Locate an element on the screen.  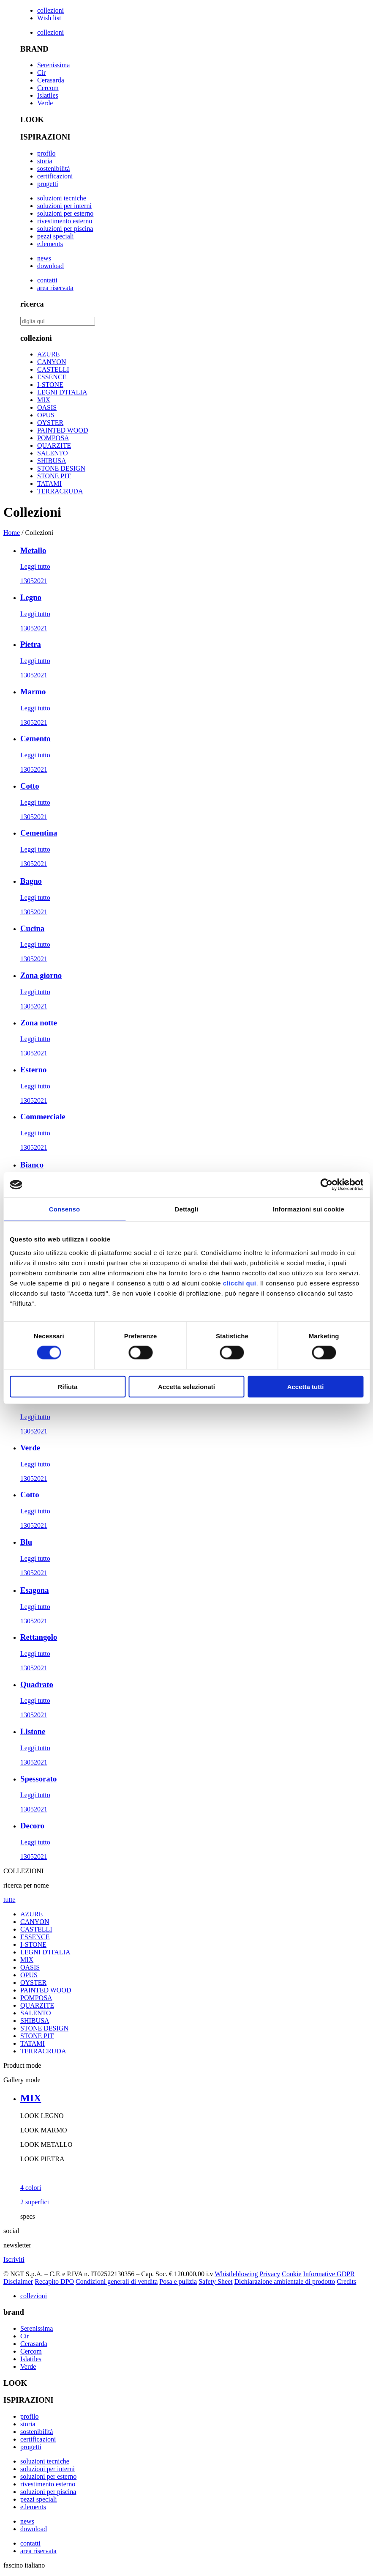
Dichiarazione ambientale di prodotto is located at coordinates (284, 2281).